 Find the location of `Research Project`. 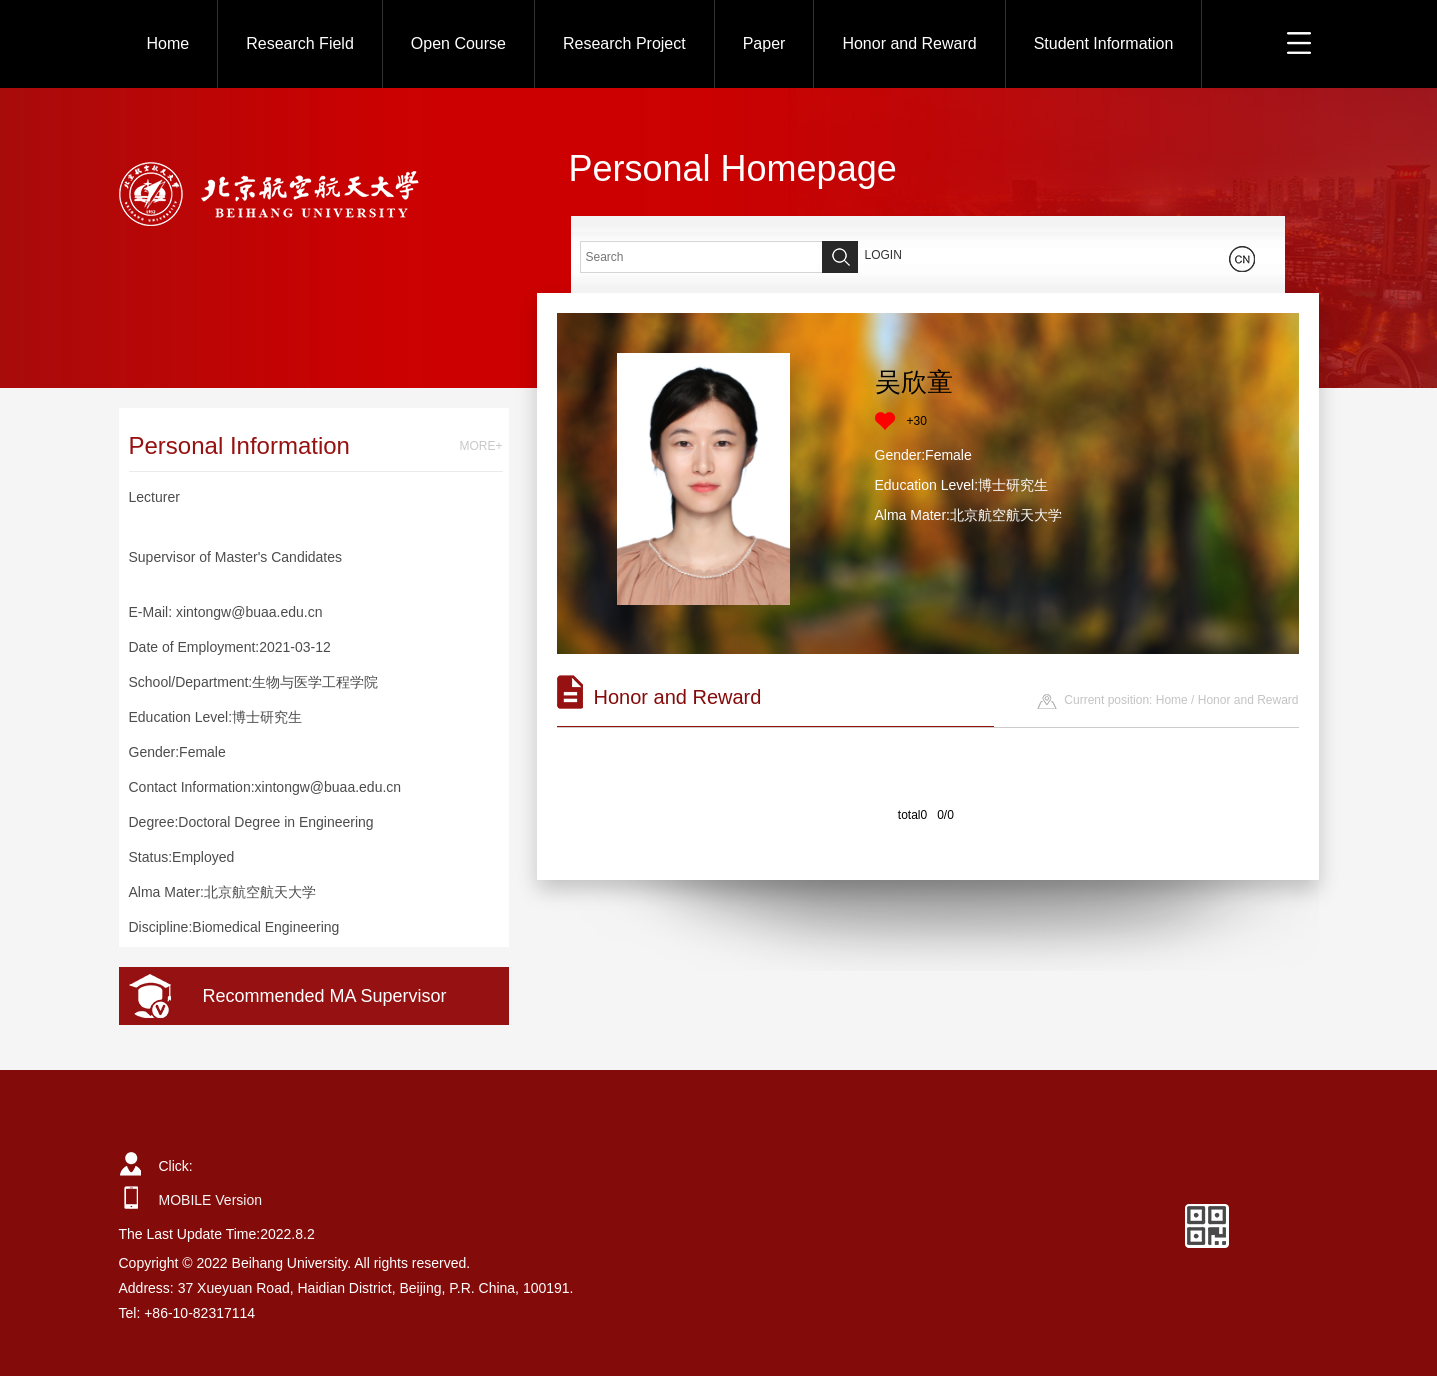

Research Project is located at coordinates (624, 43).